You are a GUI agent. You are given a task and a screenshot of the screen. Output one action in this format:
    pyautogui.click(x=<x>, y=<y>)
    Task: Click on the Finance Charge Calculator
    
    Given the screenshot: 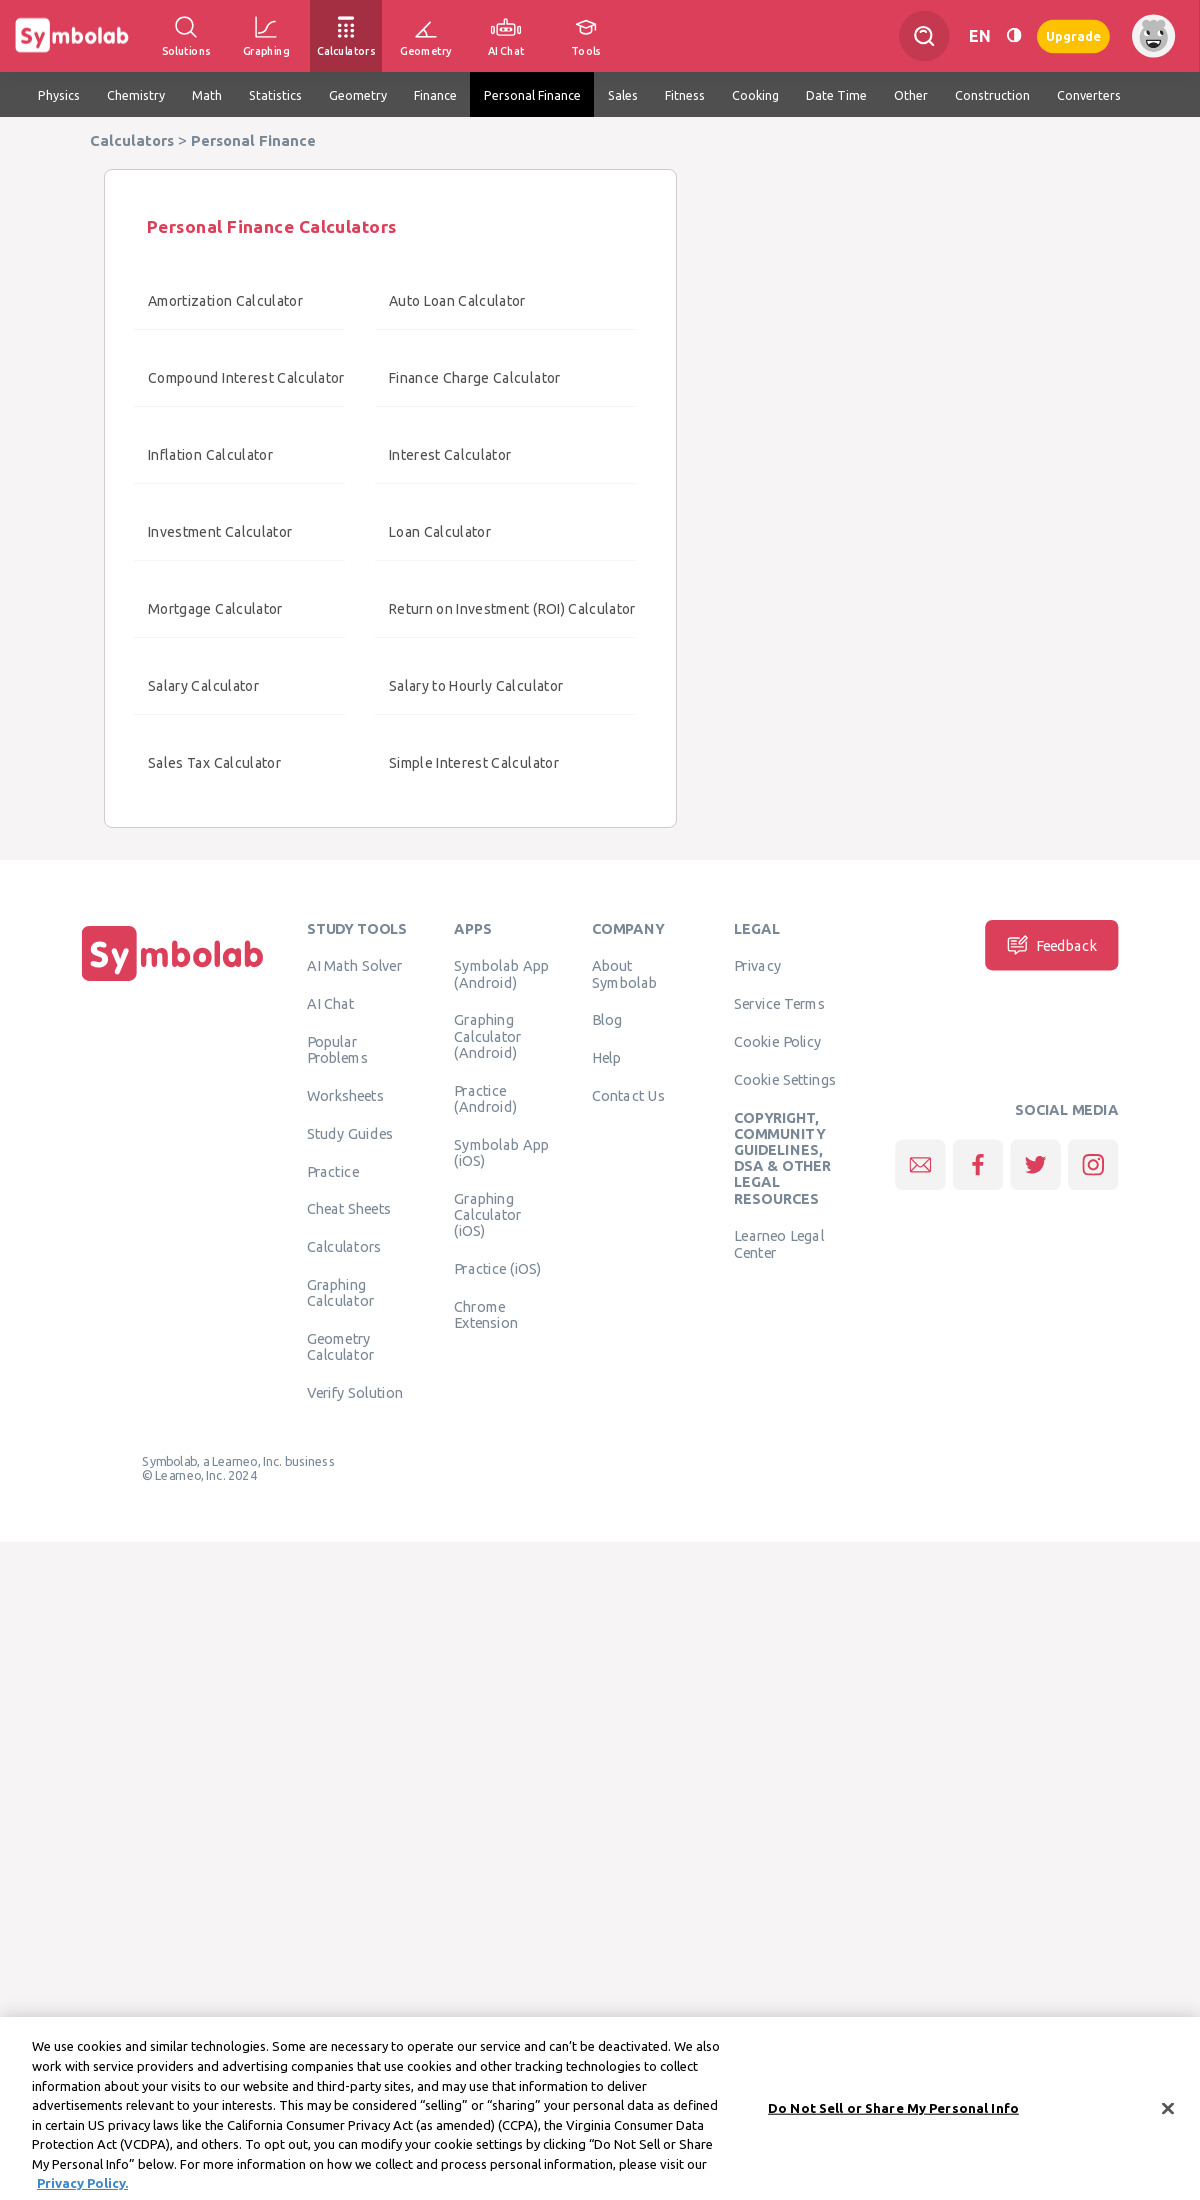 What is the action you would take?
    pyautogui.click(x=475, y=378)
    